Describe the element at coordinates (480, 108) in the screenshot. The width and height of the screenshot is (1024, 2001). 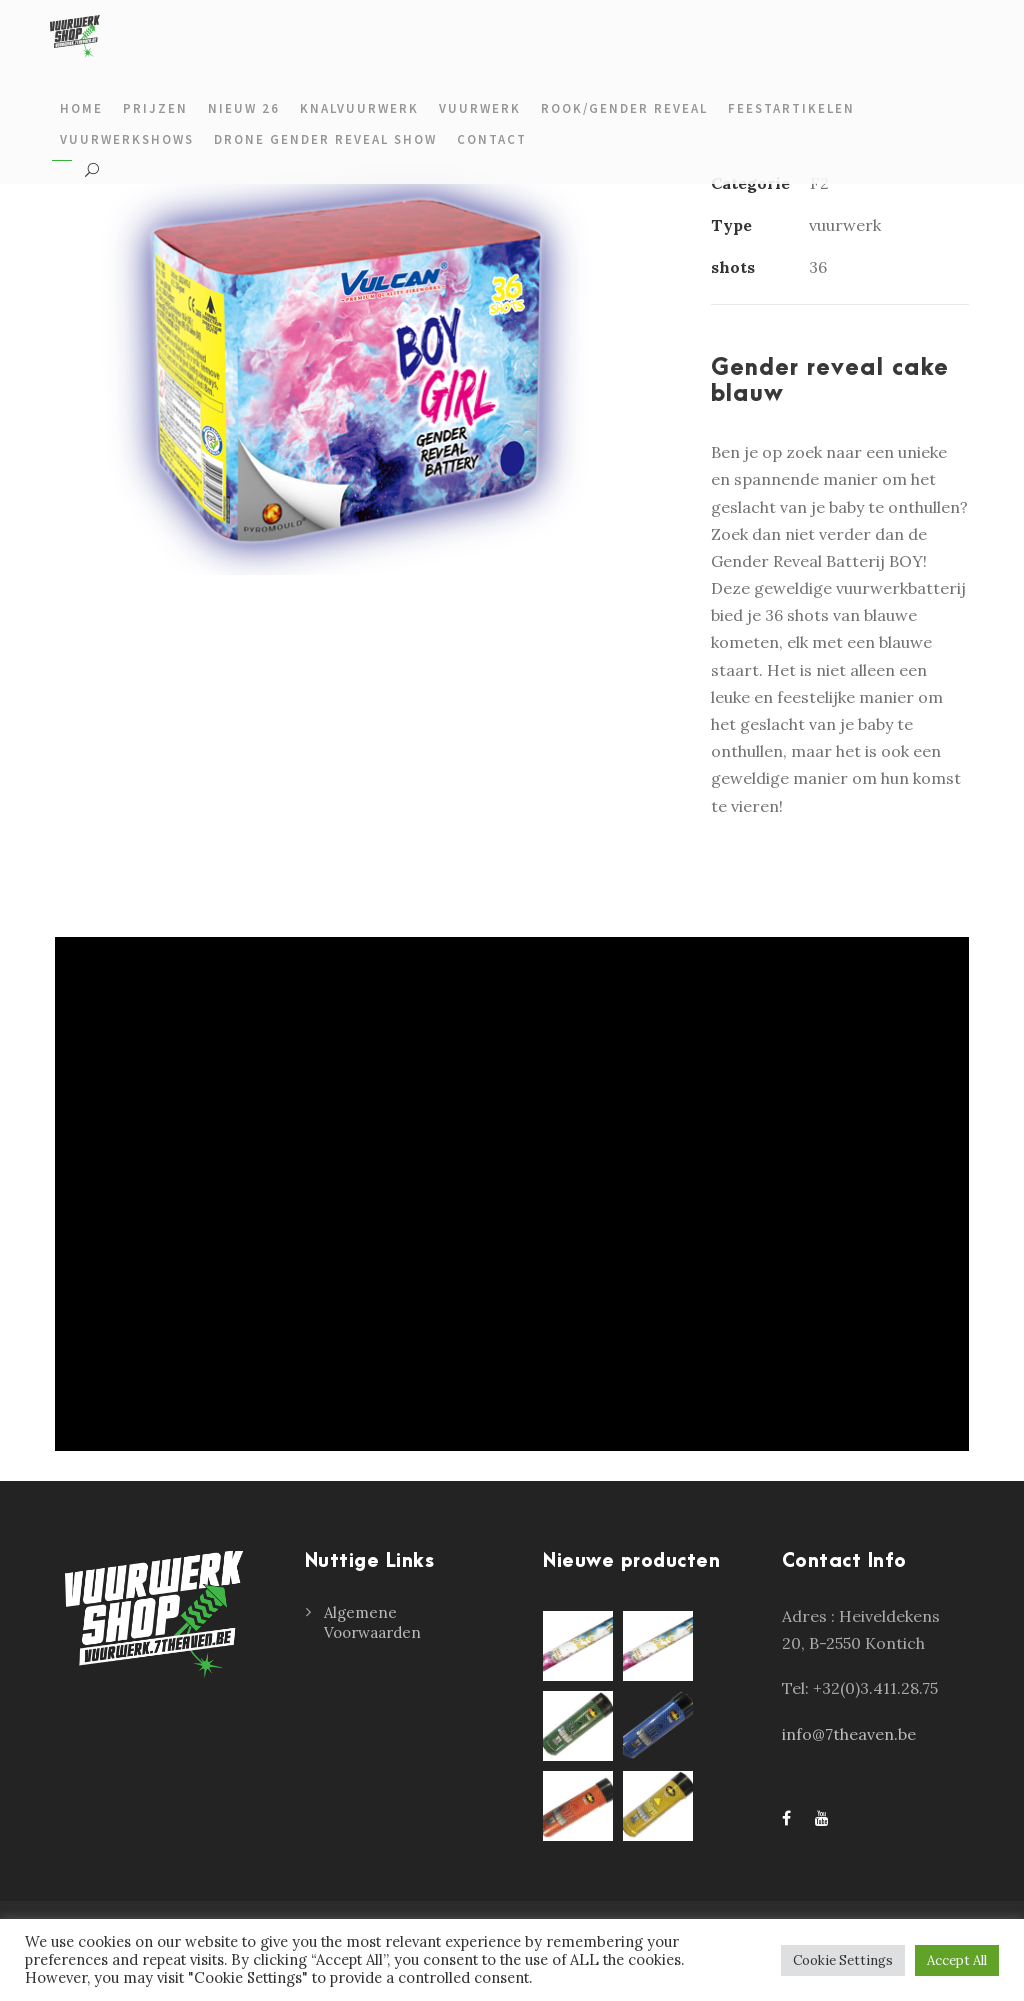
I see `Vuurwerk` at that location.